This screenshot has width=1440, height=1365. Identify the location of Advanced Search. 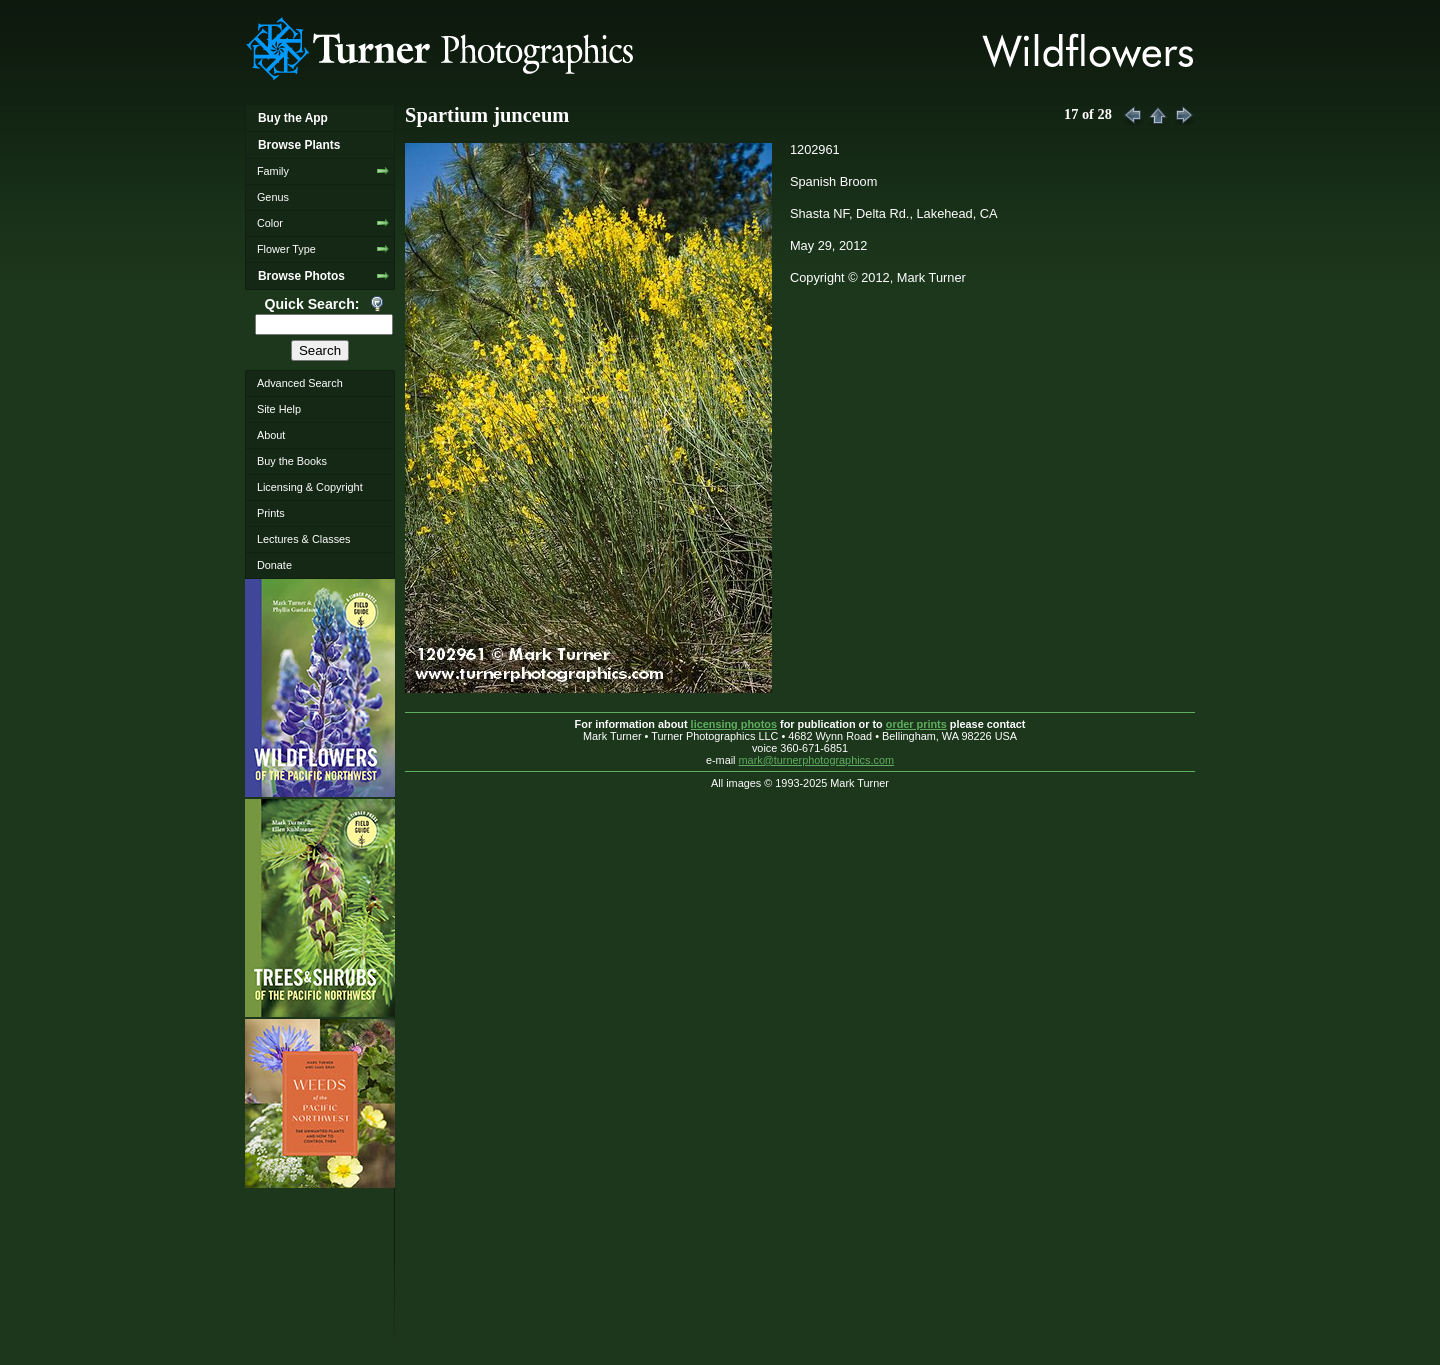
(300, 383).